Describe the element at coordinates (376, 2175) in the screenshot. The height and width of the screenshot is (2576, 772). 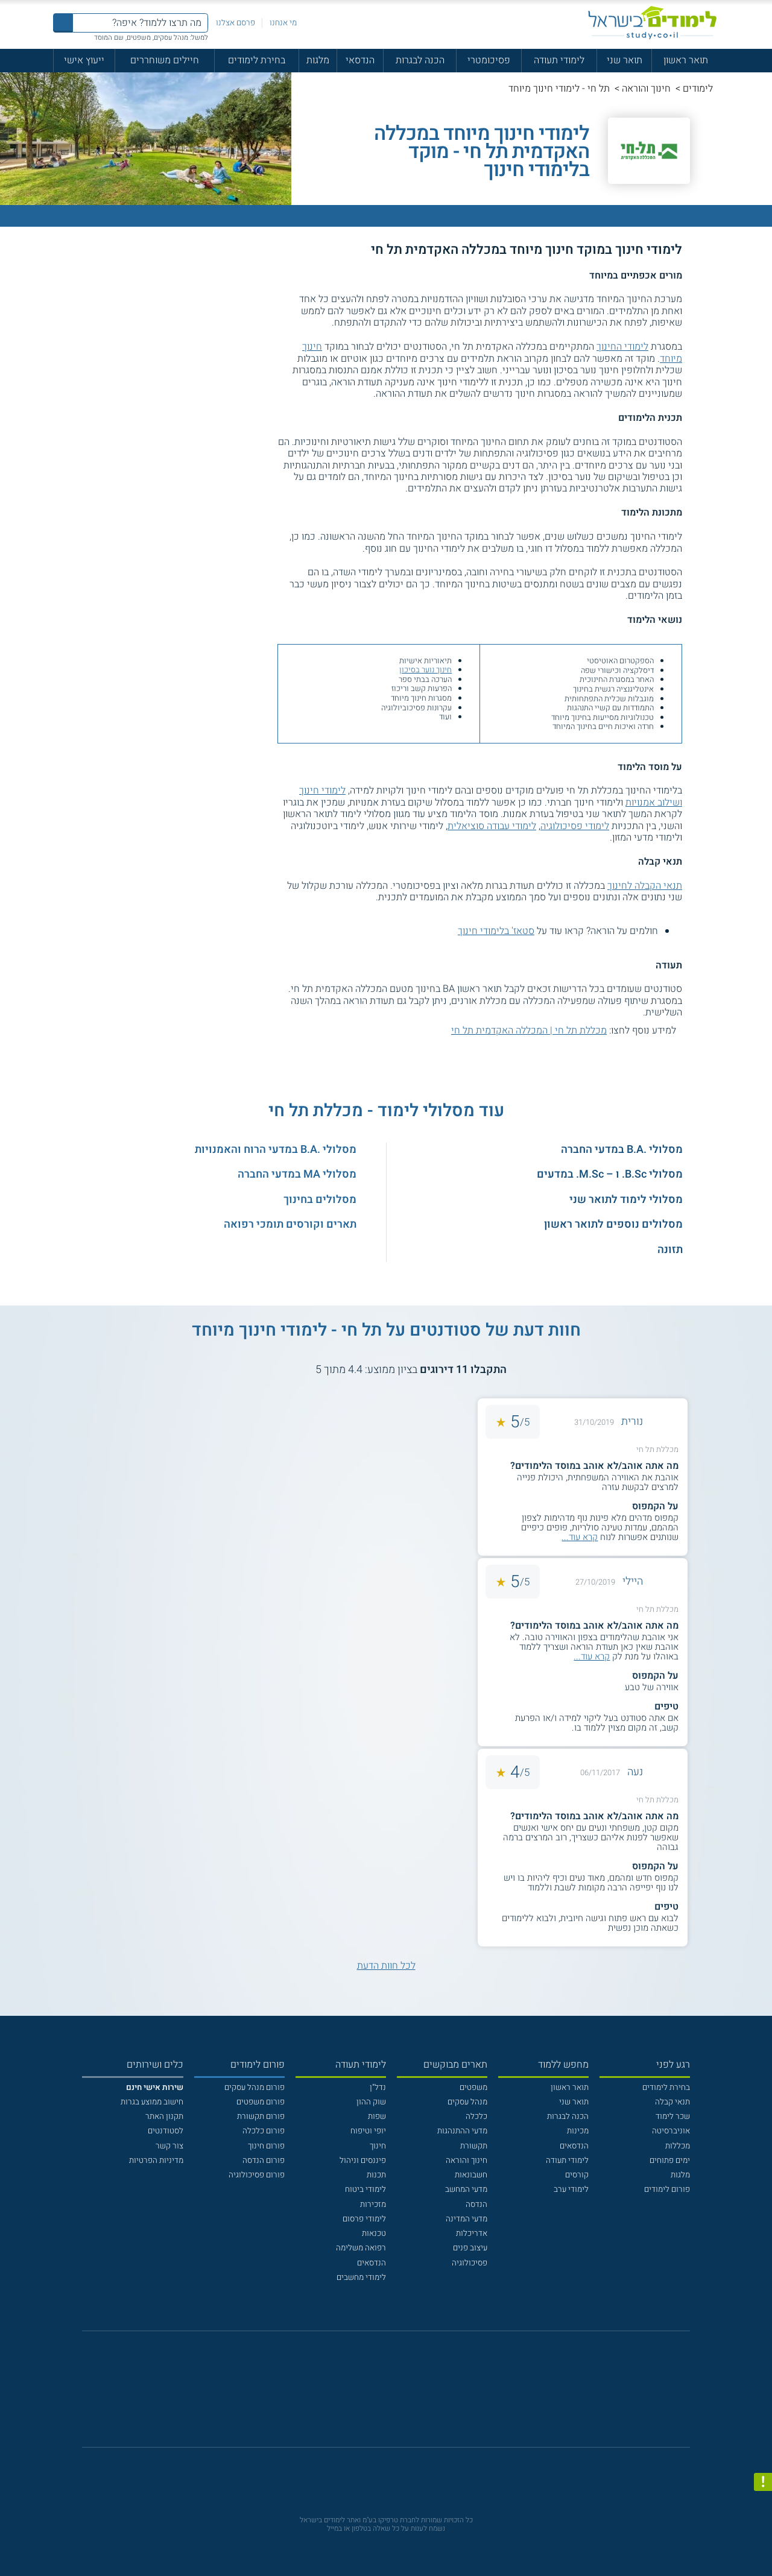
I see `תכנות` at that location.